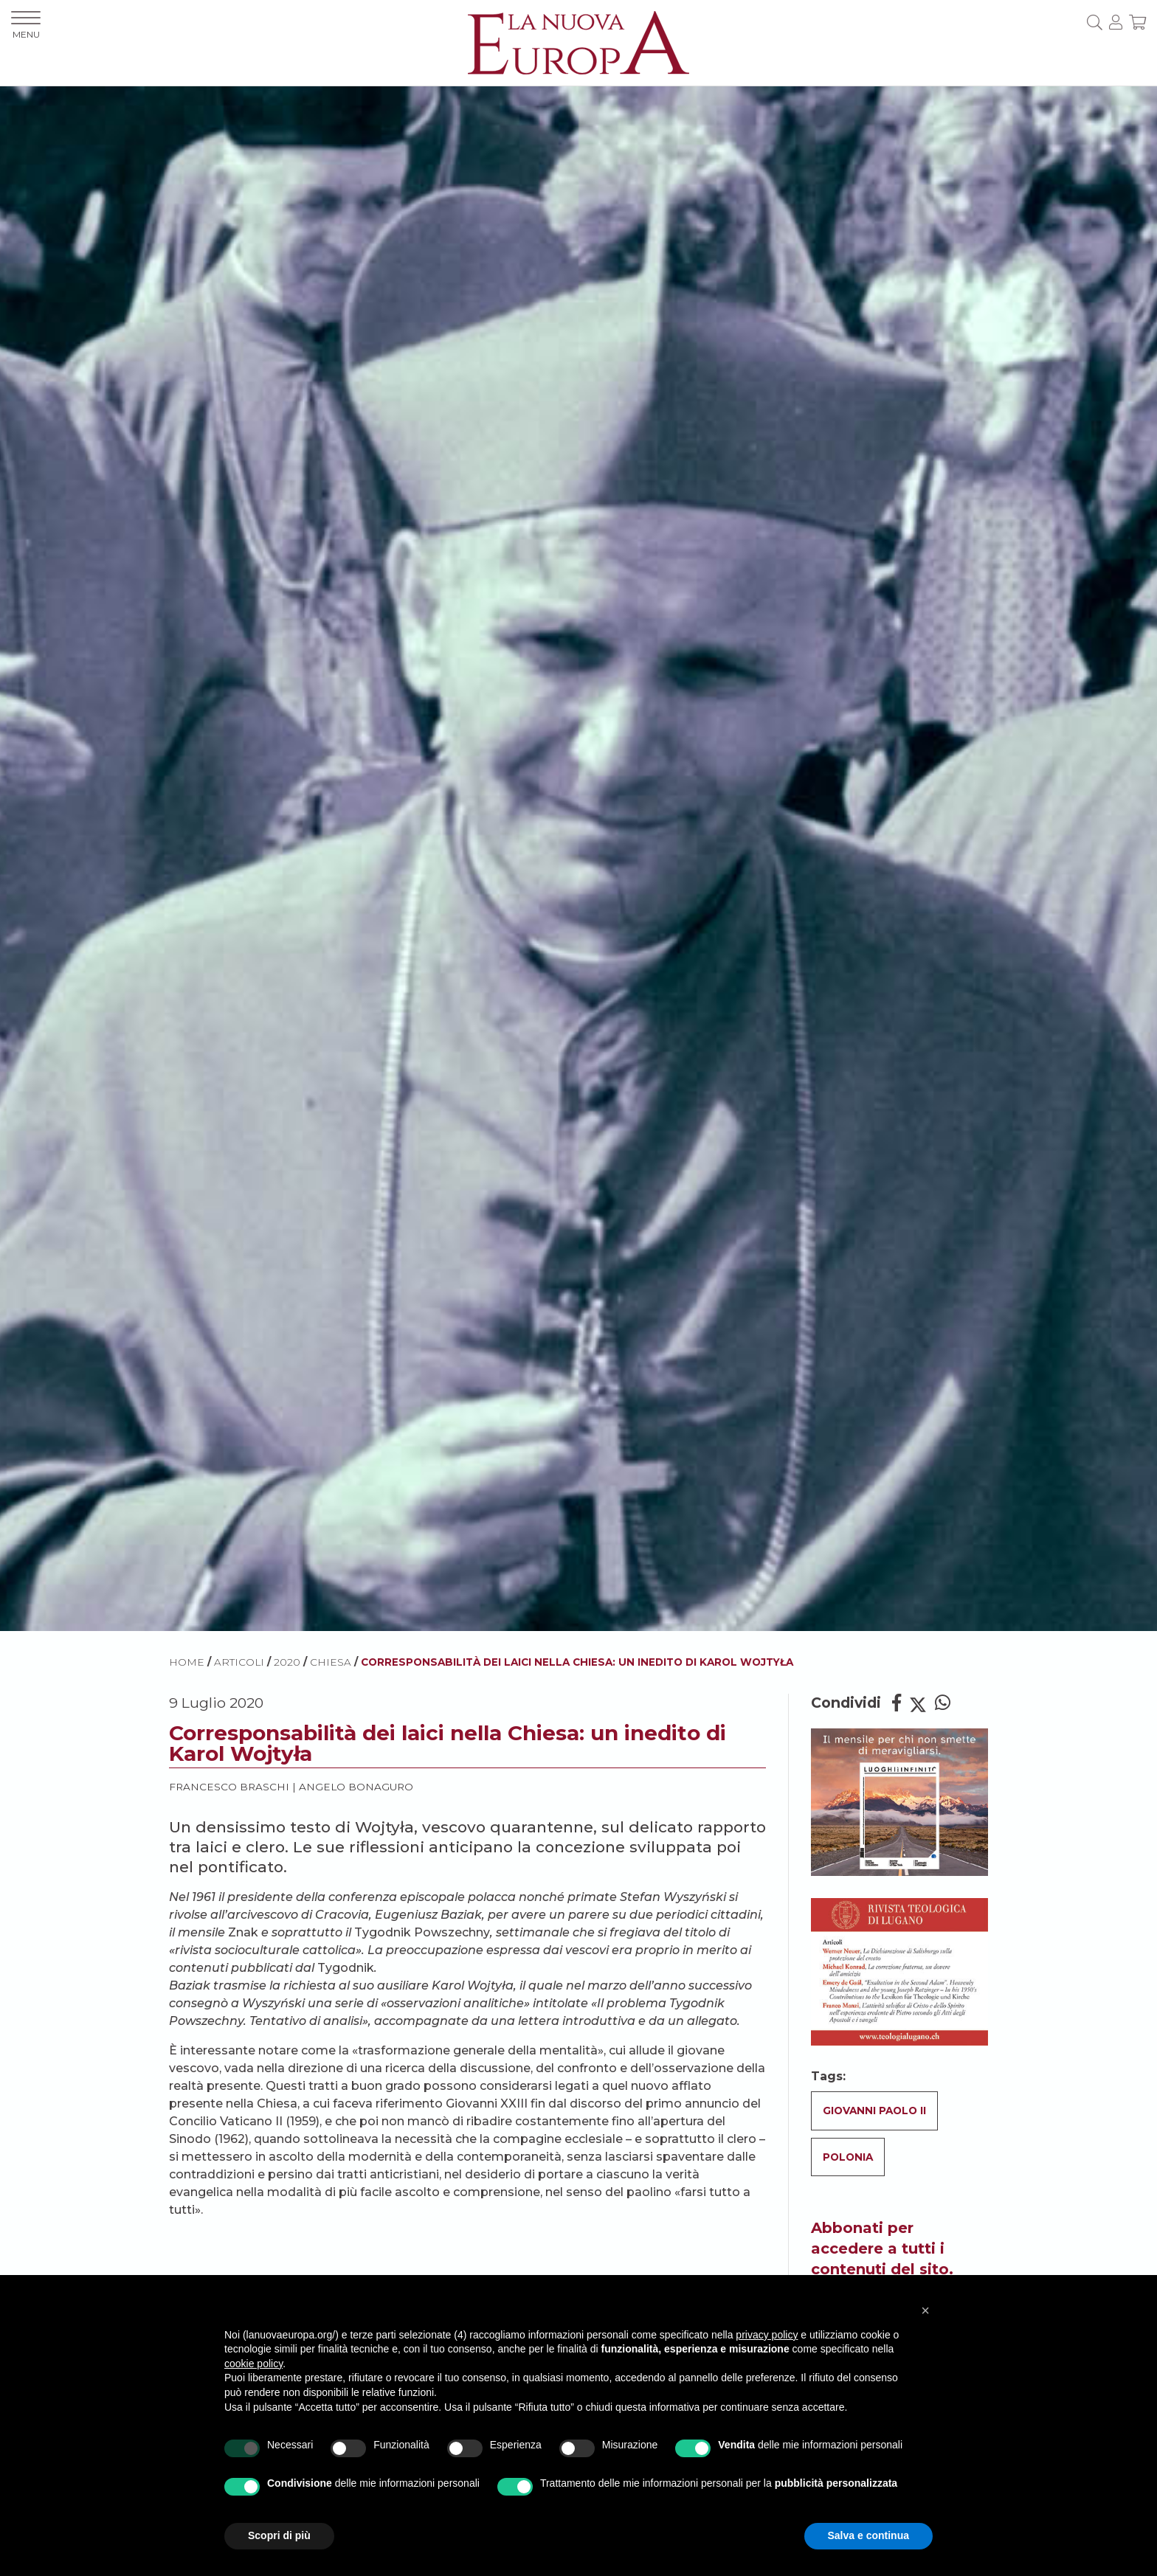 The image size is (1157, 2576). I want to click on Salva e continua [button], so click(868, 2535).